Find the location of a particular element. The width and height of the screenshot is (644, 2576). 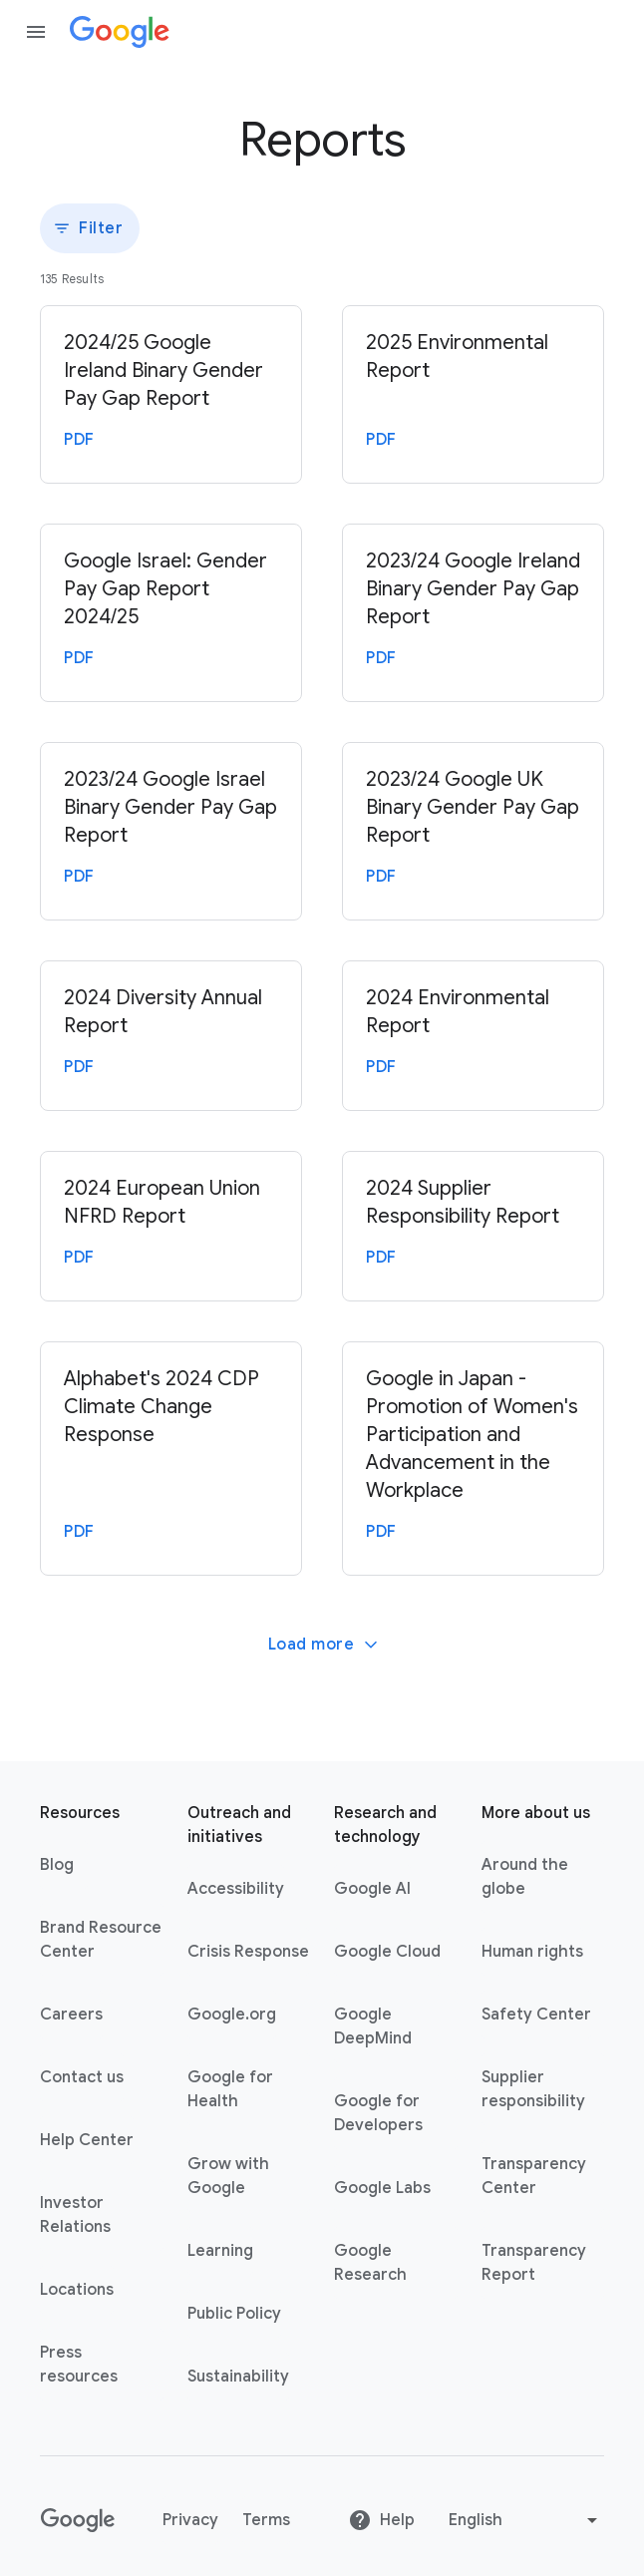

Google.org [Google.org link opens in new tab or window] is located at coordinates (231, 2014).